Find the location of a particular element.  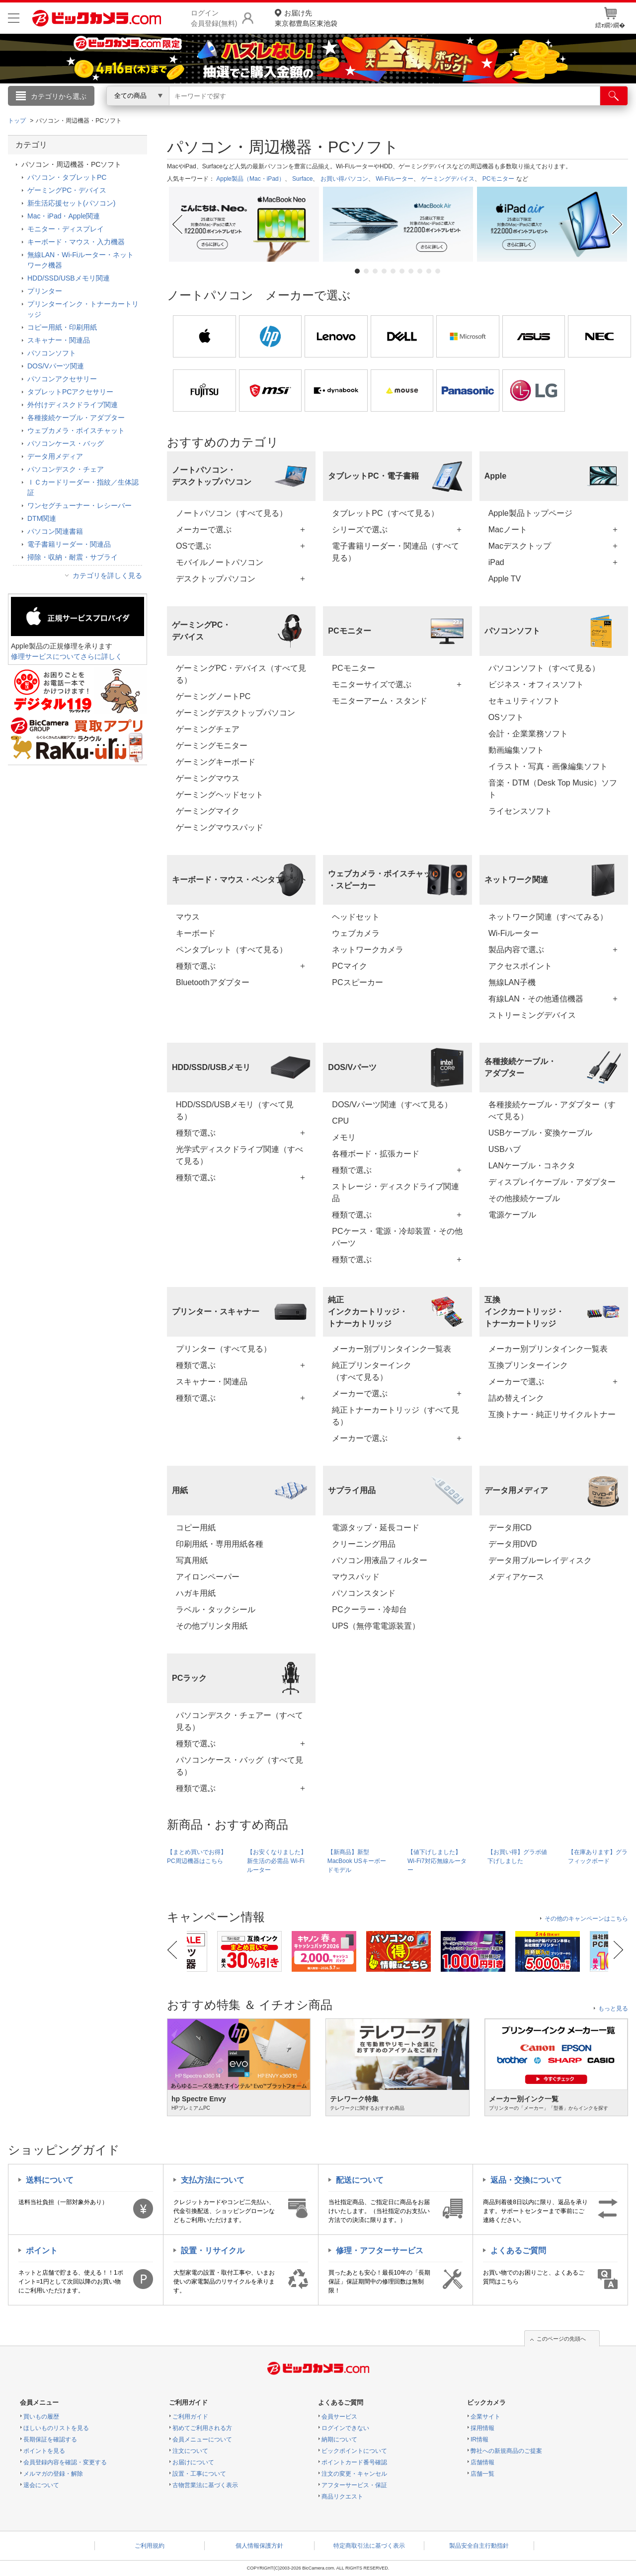

Apple TV is located at coordinates (504, 578).